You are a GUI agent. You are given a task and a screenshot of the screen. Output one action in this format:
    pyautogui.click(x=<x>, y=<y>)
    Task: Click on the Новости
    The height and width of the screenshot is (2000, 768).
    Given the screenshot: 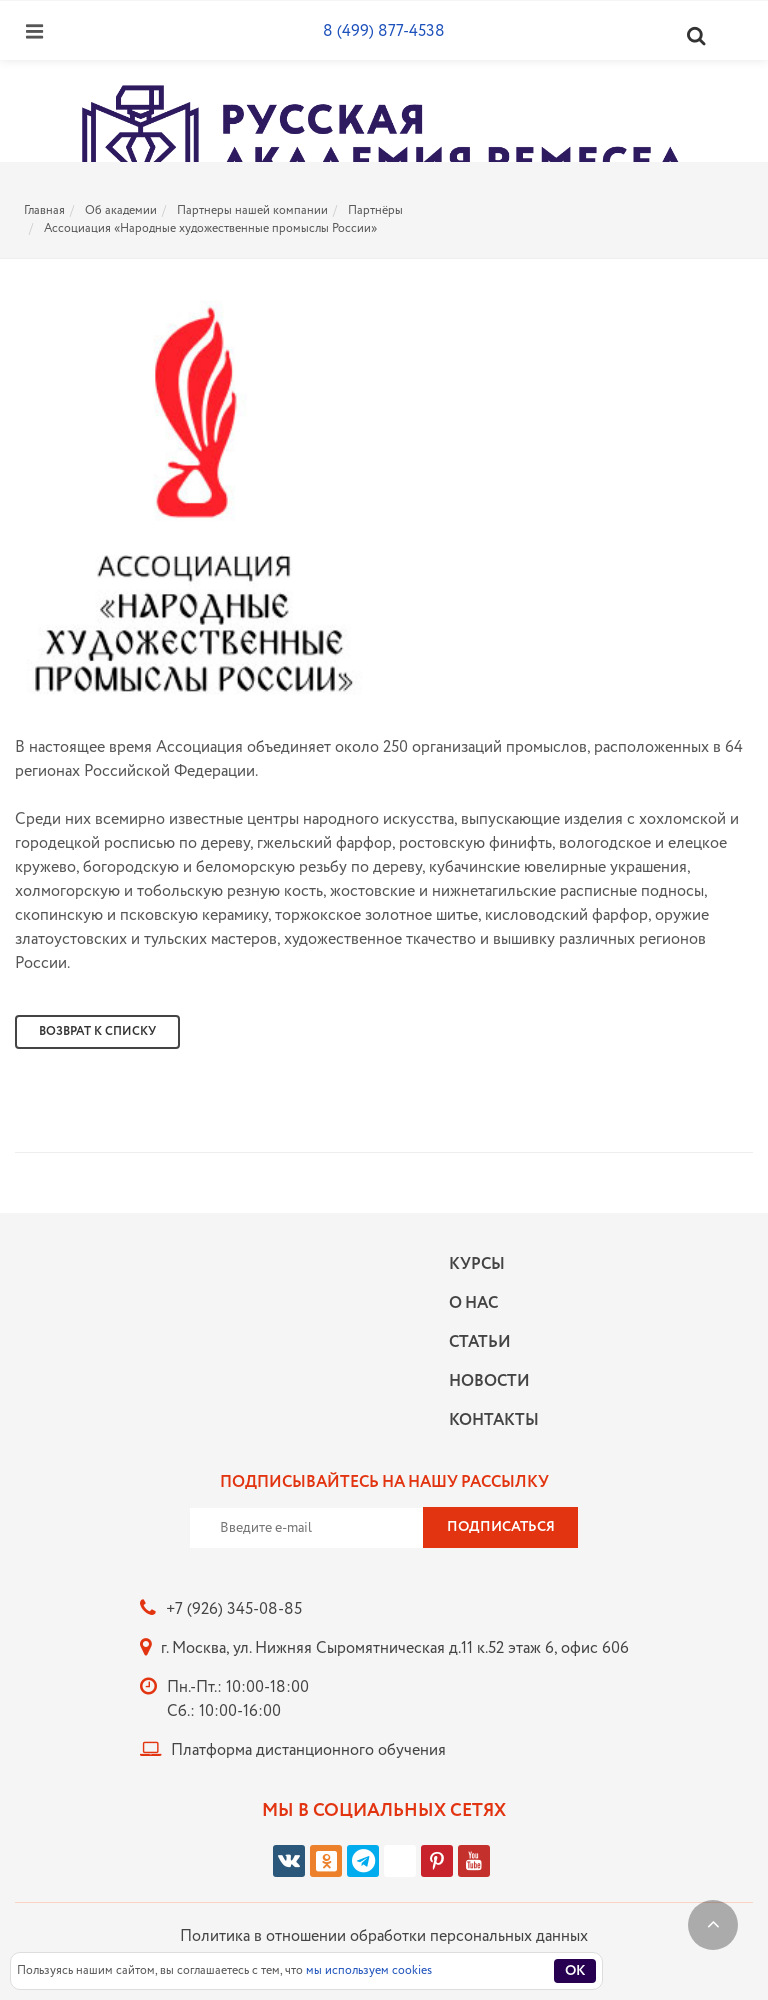 What is the action you would take?
    pyautogui.click(x=489, y=1381)
    